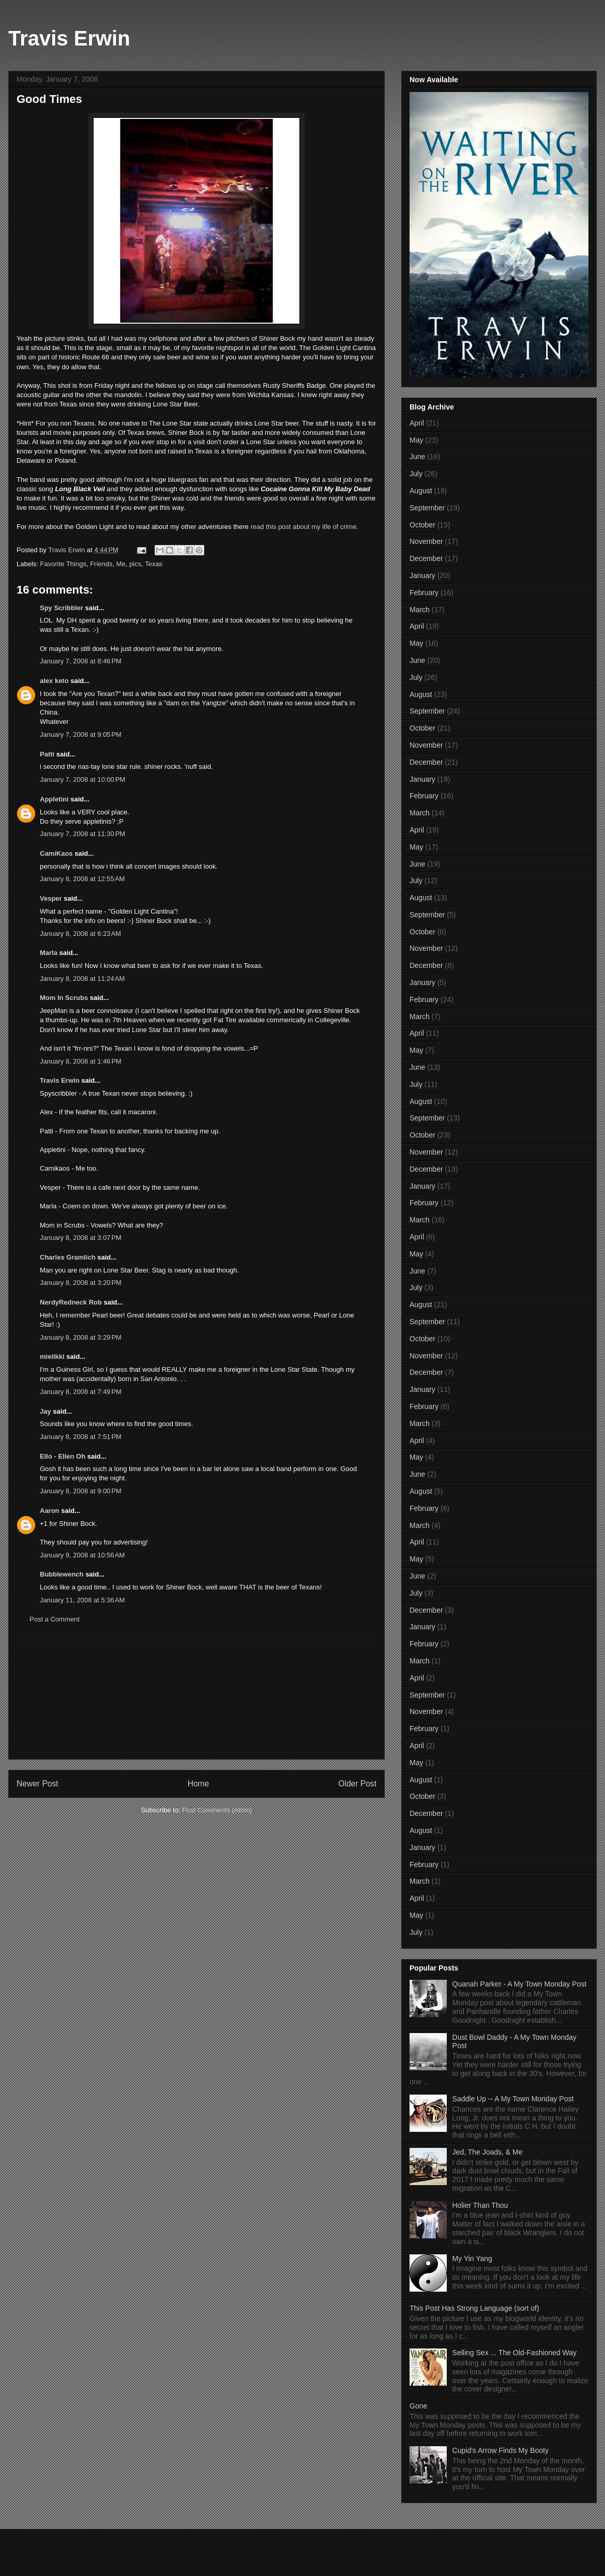 The image size is (605, 2576). What do you see at coordinates (480, 2205) in the screenshot?
I see `Holier Than Thou` at bounding box center [480, 2205].